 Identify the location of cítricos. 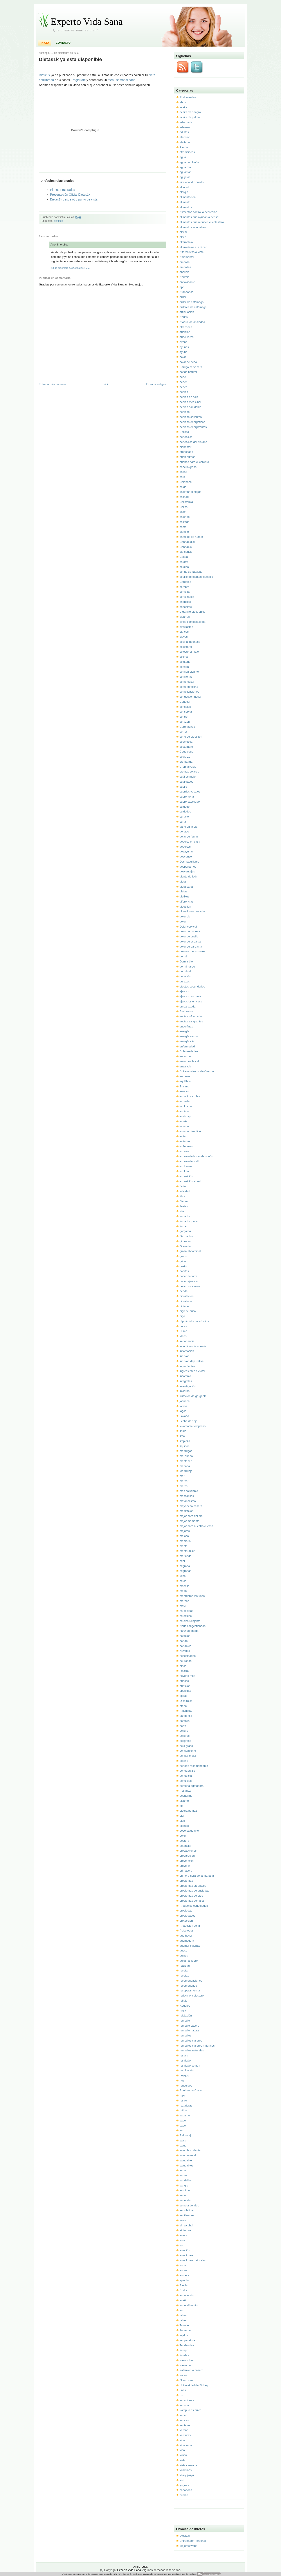
(184, 631).